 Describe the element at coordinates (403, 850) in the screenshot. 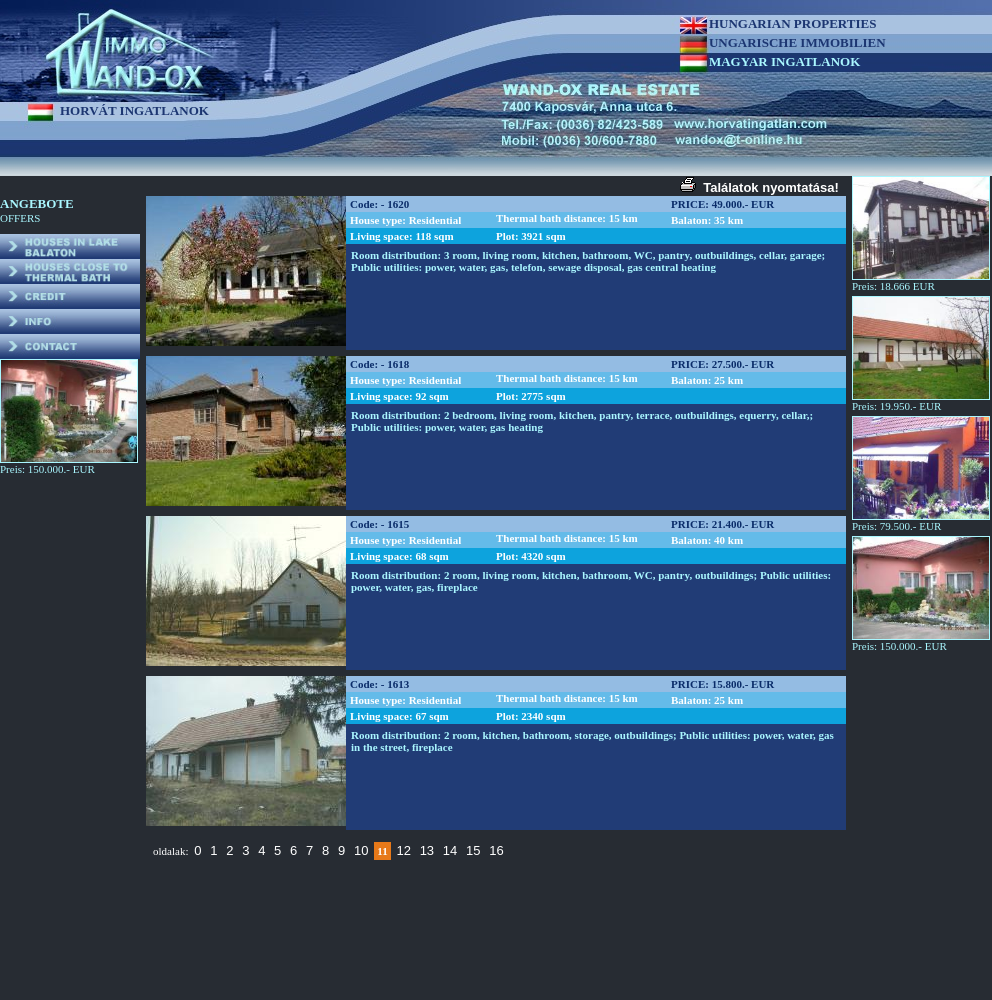

I see `12` at that location.